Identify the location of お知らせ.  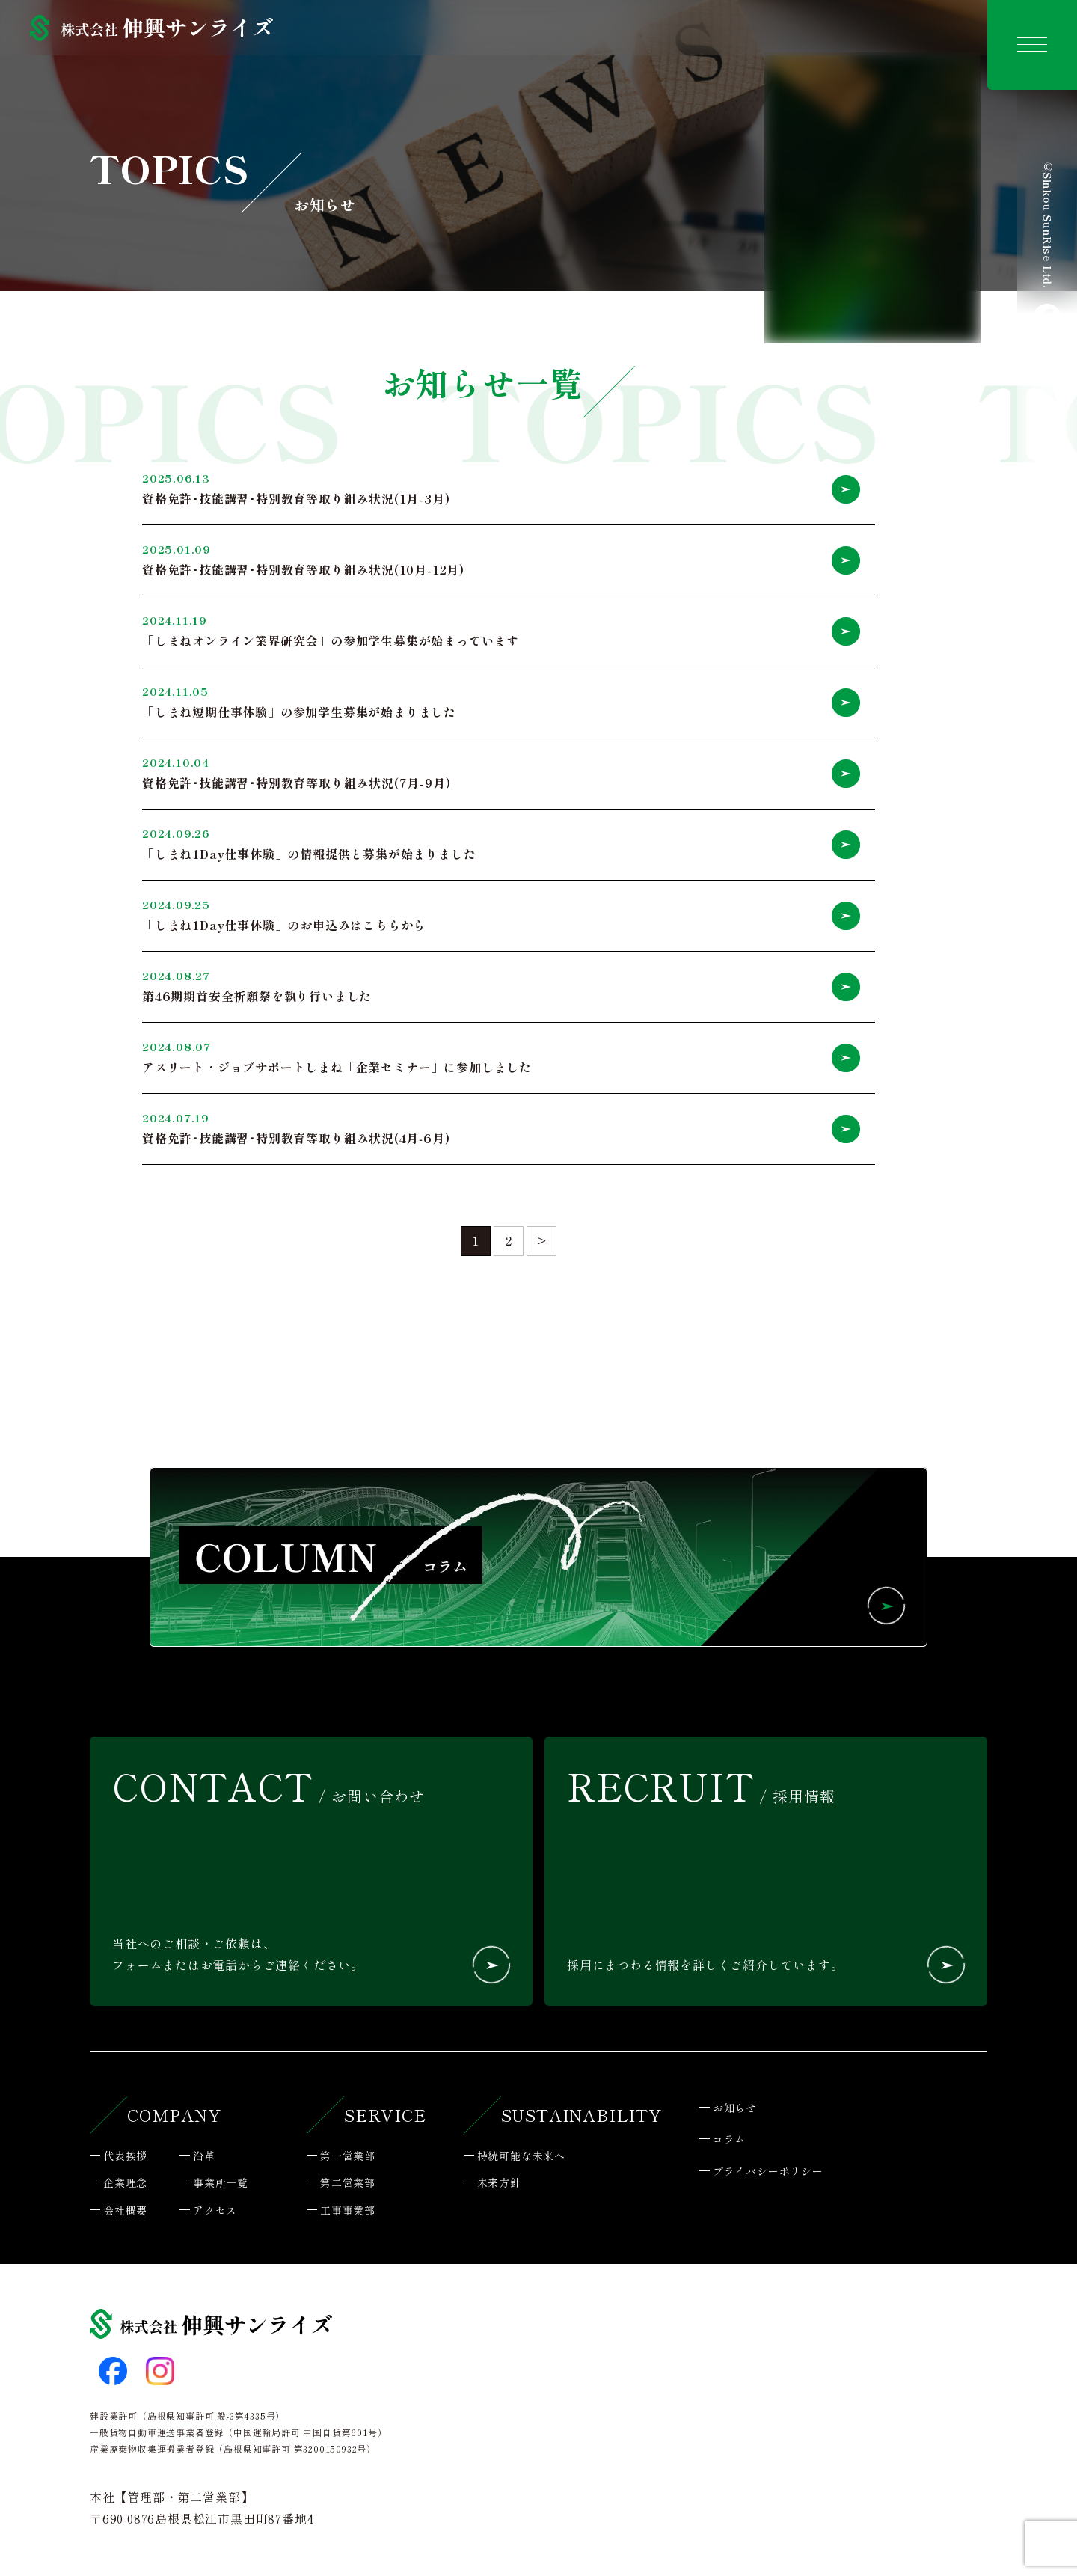
(735, 2109).